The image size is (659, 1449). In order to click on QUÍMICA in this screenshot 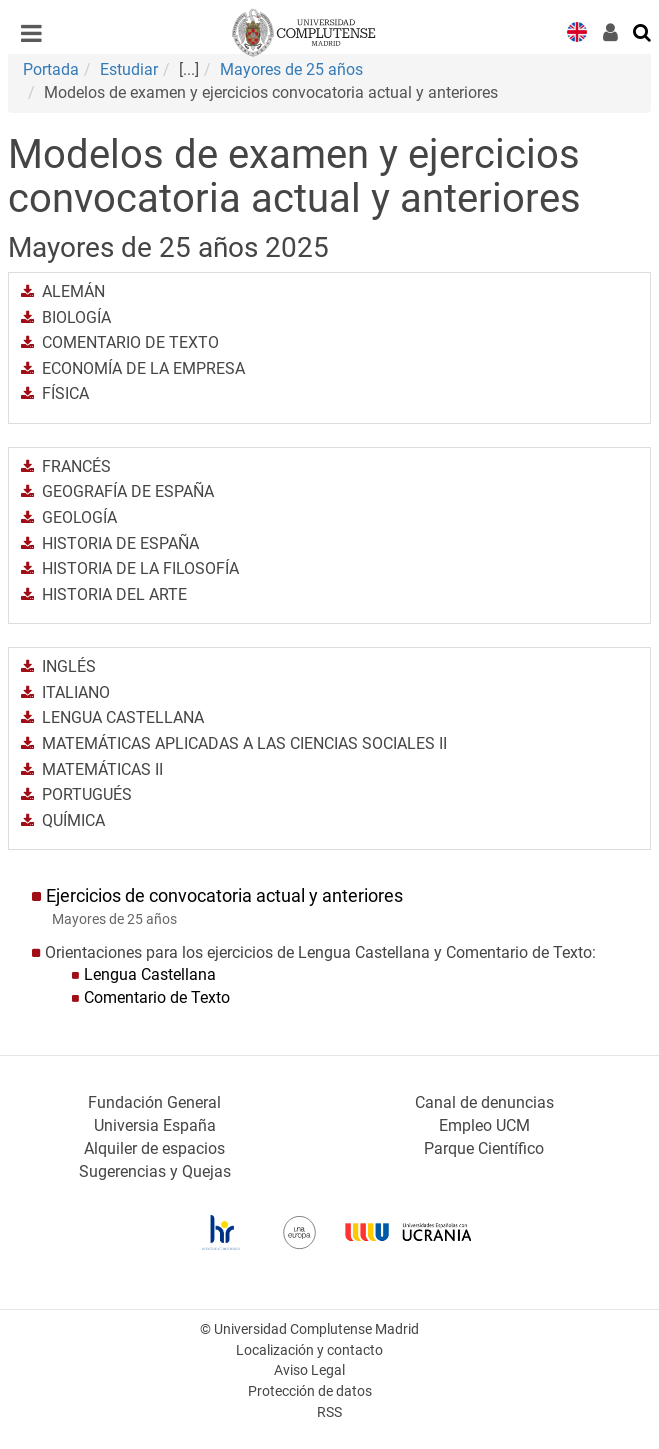, I will do `click(73, 820)`.